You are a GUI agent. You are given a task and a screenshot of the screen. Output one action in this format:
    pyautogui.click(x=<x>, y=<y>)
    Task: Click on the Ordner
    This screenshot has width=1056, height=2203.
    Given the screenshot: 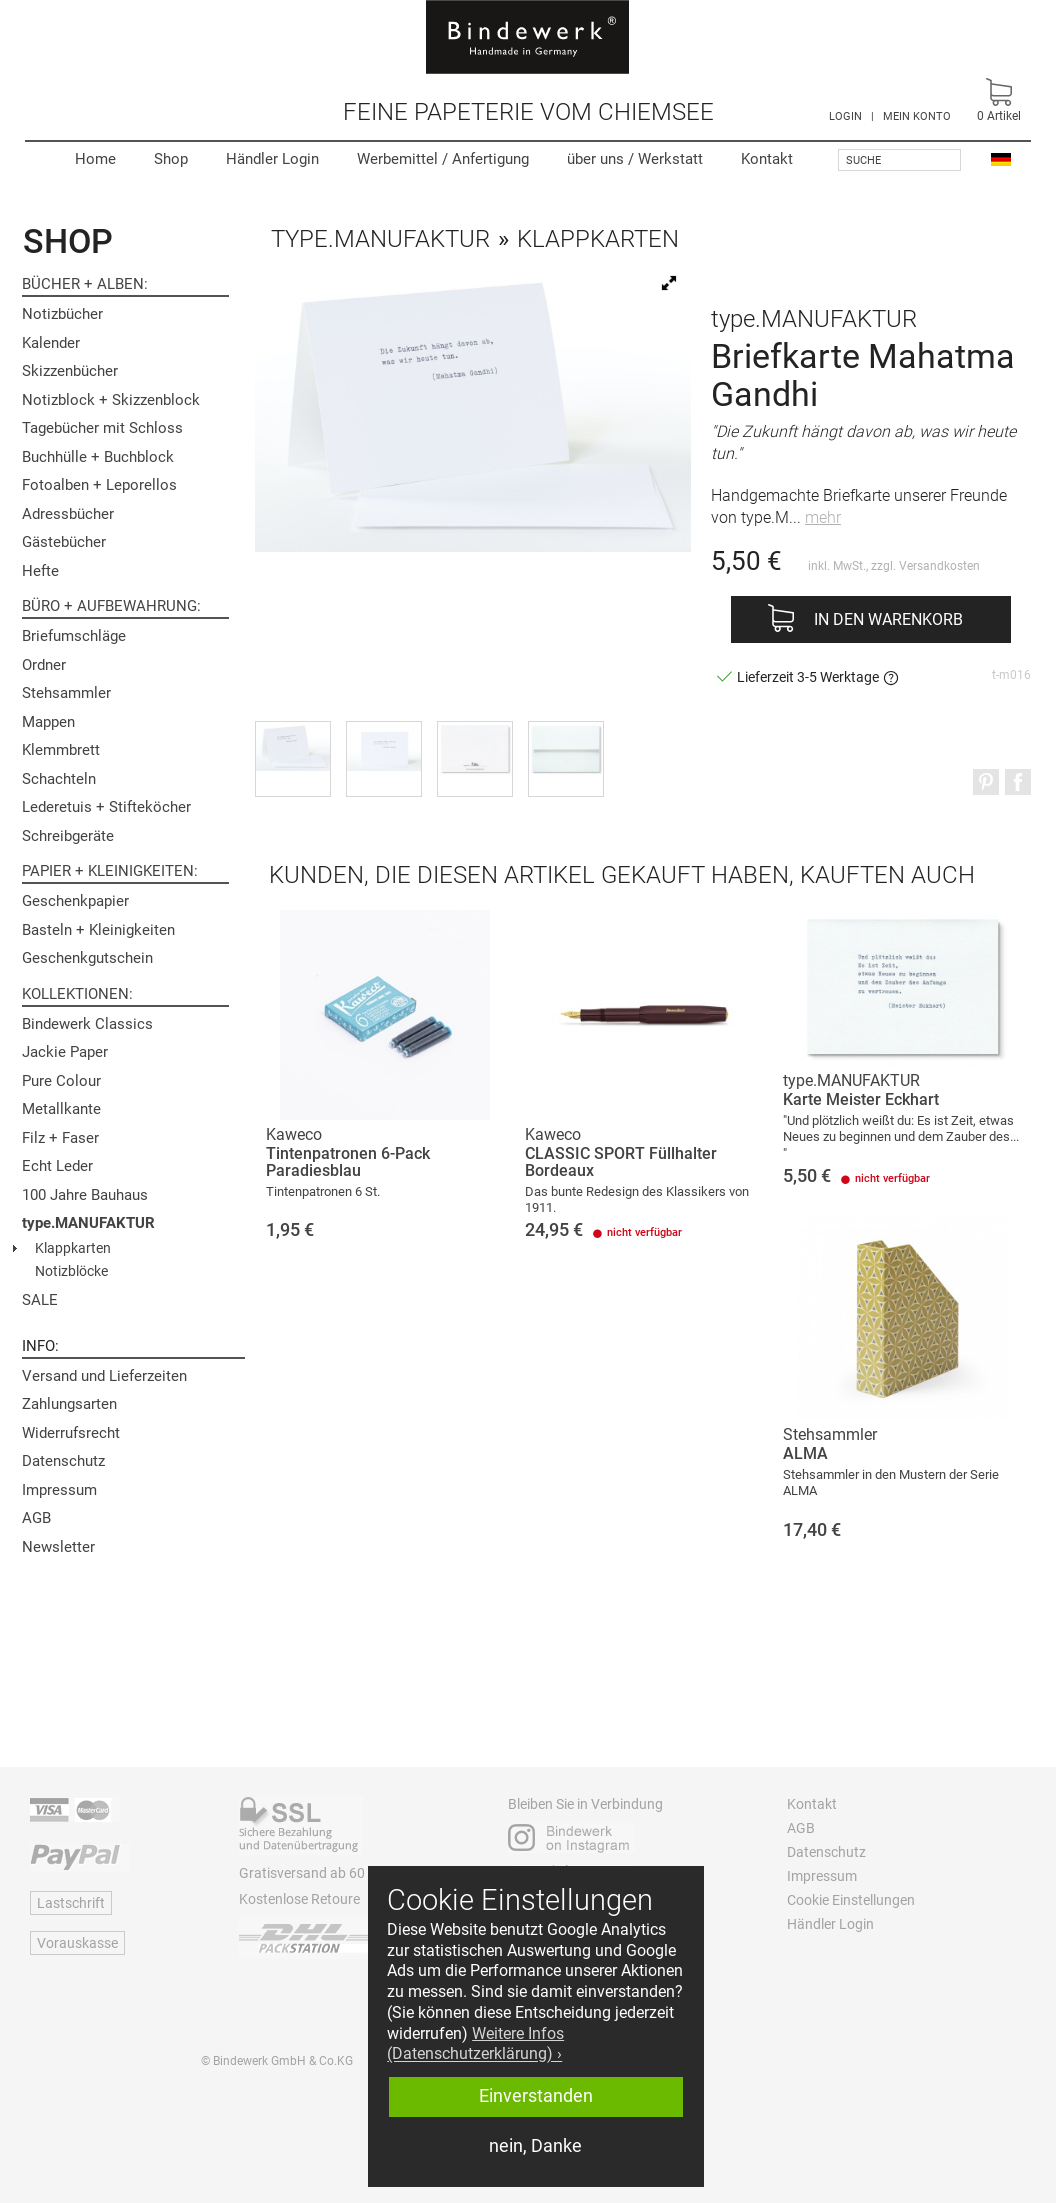 What is the action you would take?
    pyautogui.click(x=44, y=665)
    